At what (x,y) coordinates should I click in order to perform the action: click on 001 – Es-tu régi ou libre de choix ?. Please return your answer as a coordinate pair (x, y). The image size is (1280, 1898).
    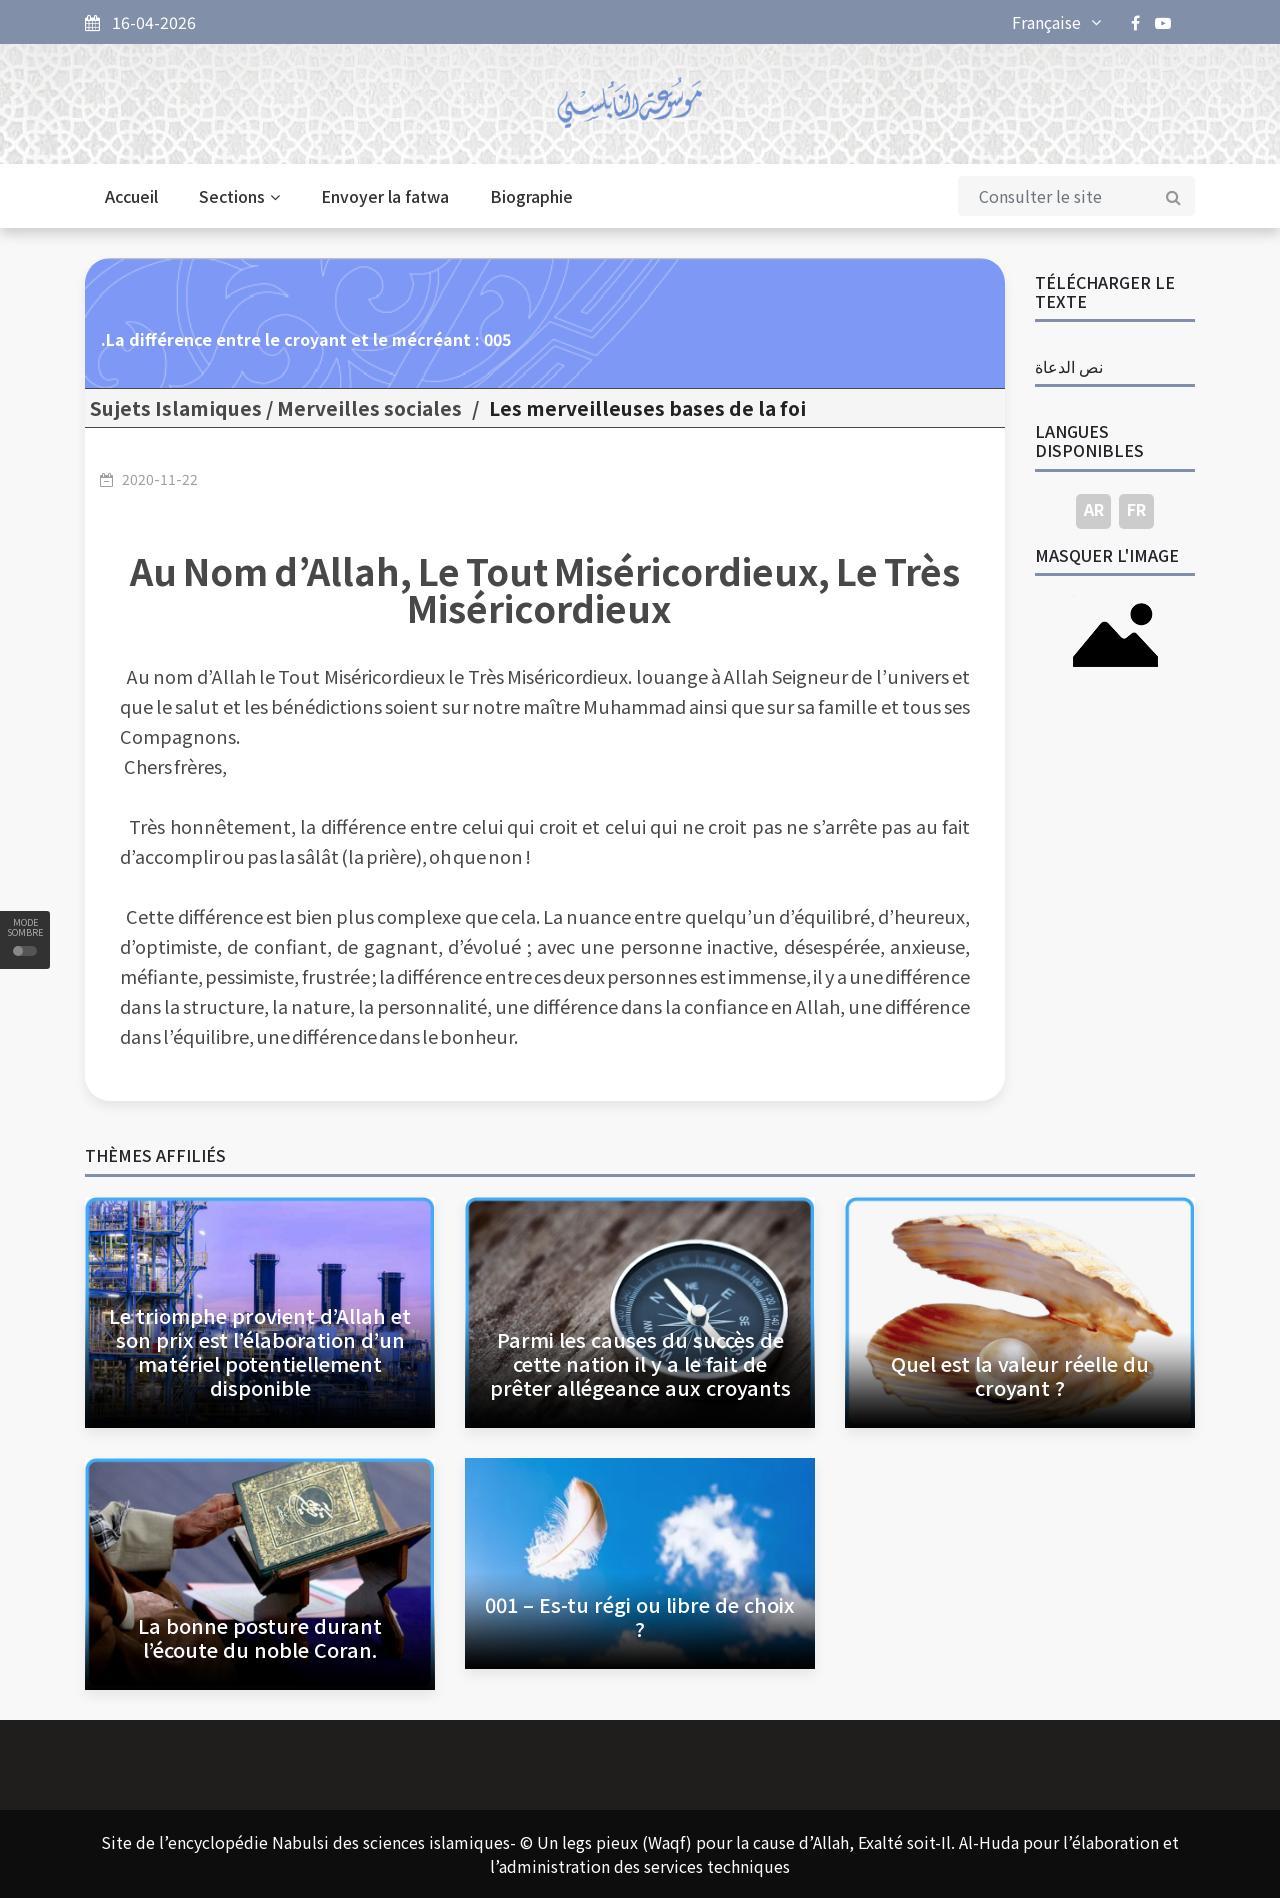
    Looking at the image, I should click on (640, 1616).